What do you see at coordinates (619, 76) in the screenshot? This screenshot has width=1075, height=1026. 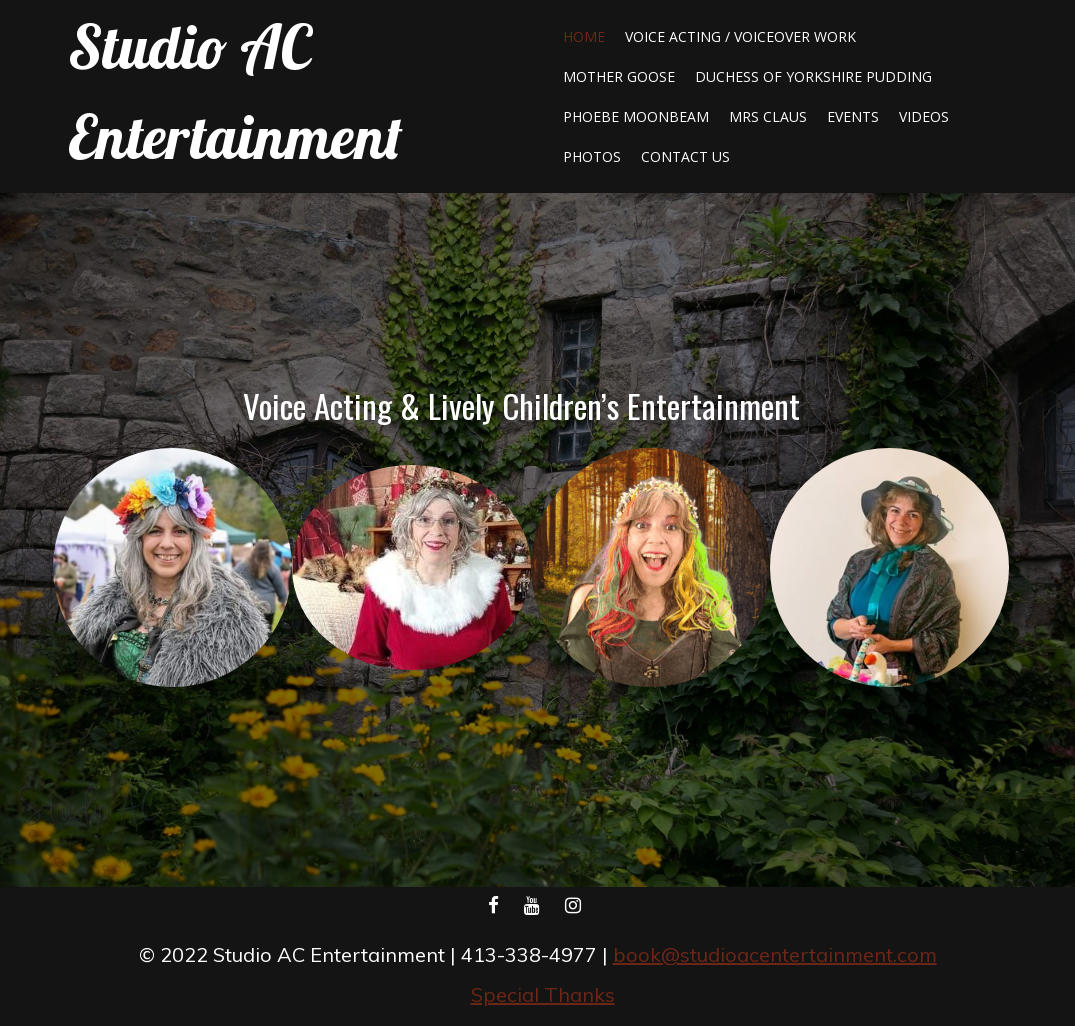 I see `Mother Goose` at bounding box center [619, 76].